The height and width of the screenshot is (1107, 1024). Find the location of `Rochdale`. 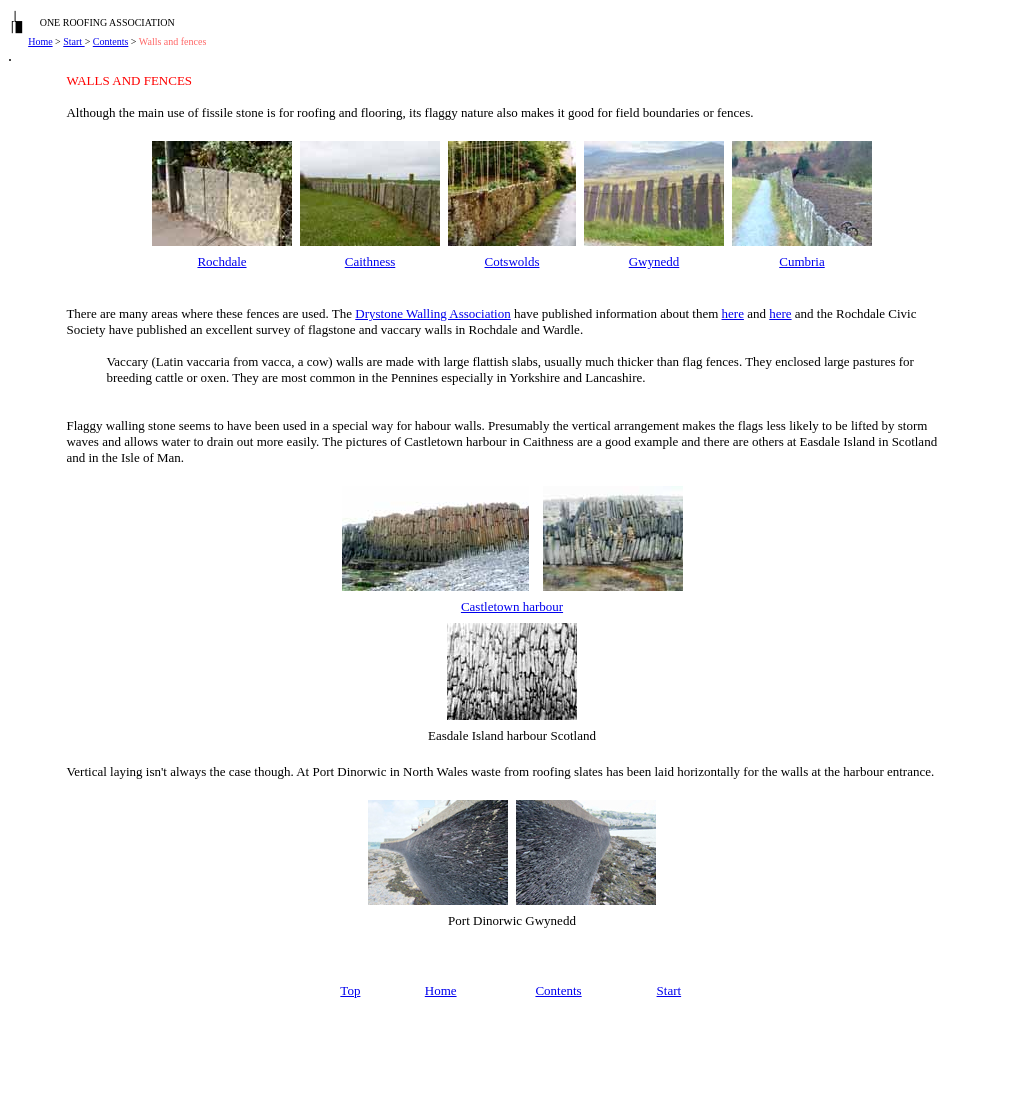

Rochdale is located at coordinates (221, 261).